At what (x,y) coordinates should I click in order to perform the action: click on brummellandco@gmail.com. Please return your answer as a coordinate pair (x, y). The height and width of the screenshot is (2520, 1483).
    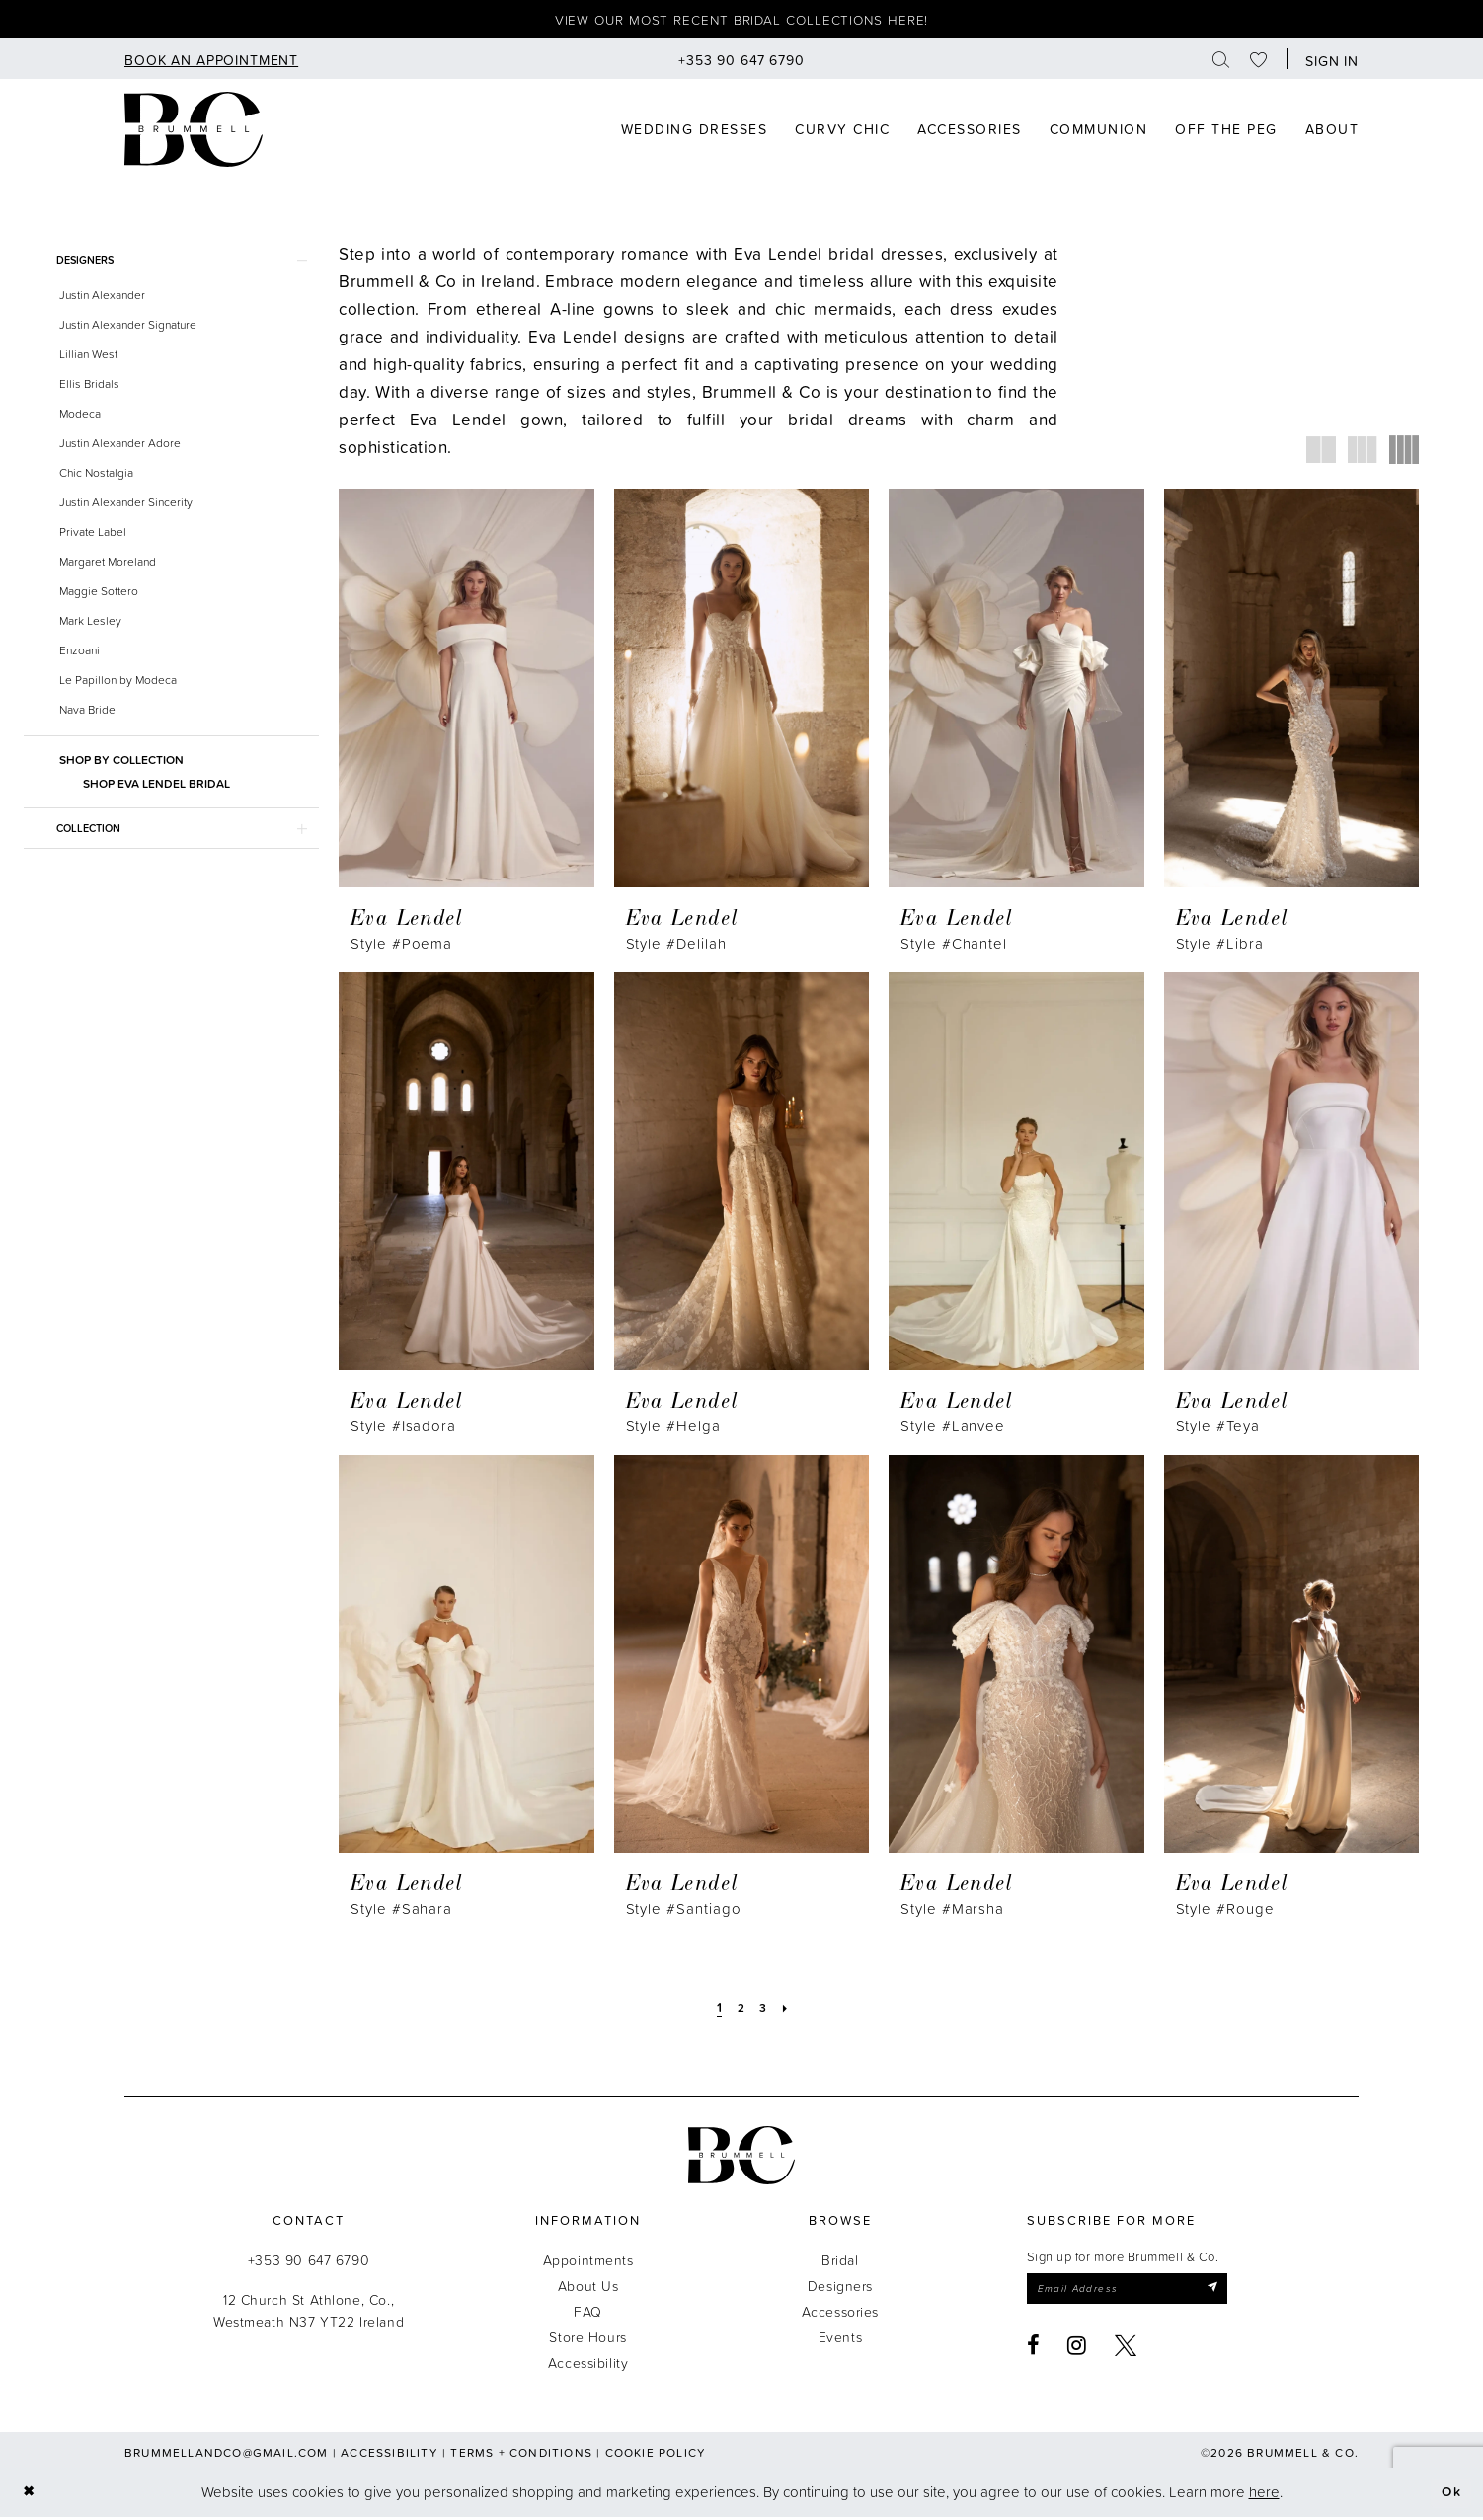
    Looking at the image, I should click on (226, 2455).